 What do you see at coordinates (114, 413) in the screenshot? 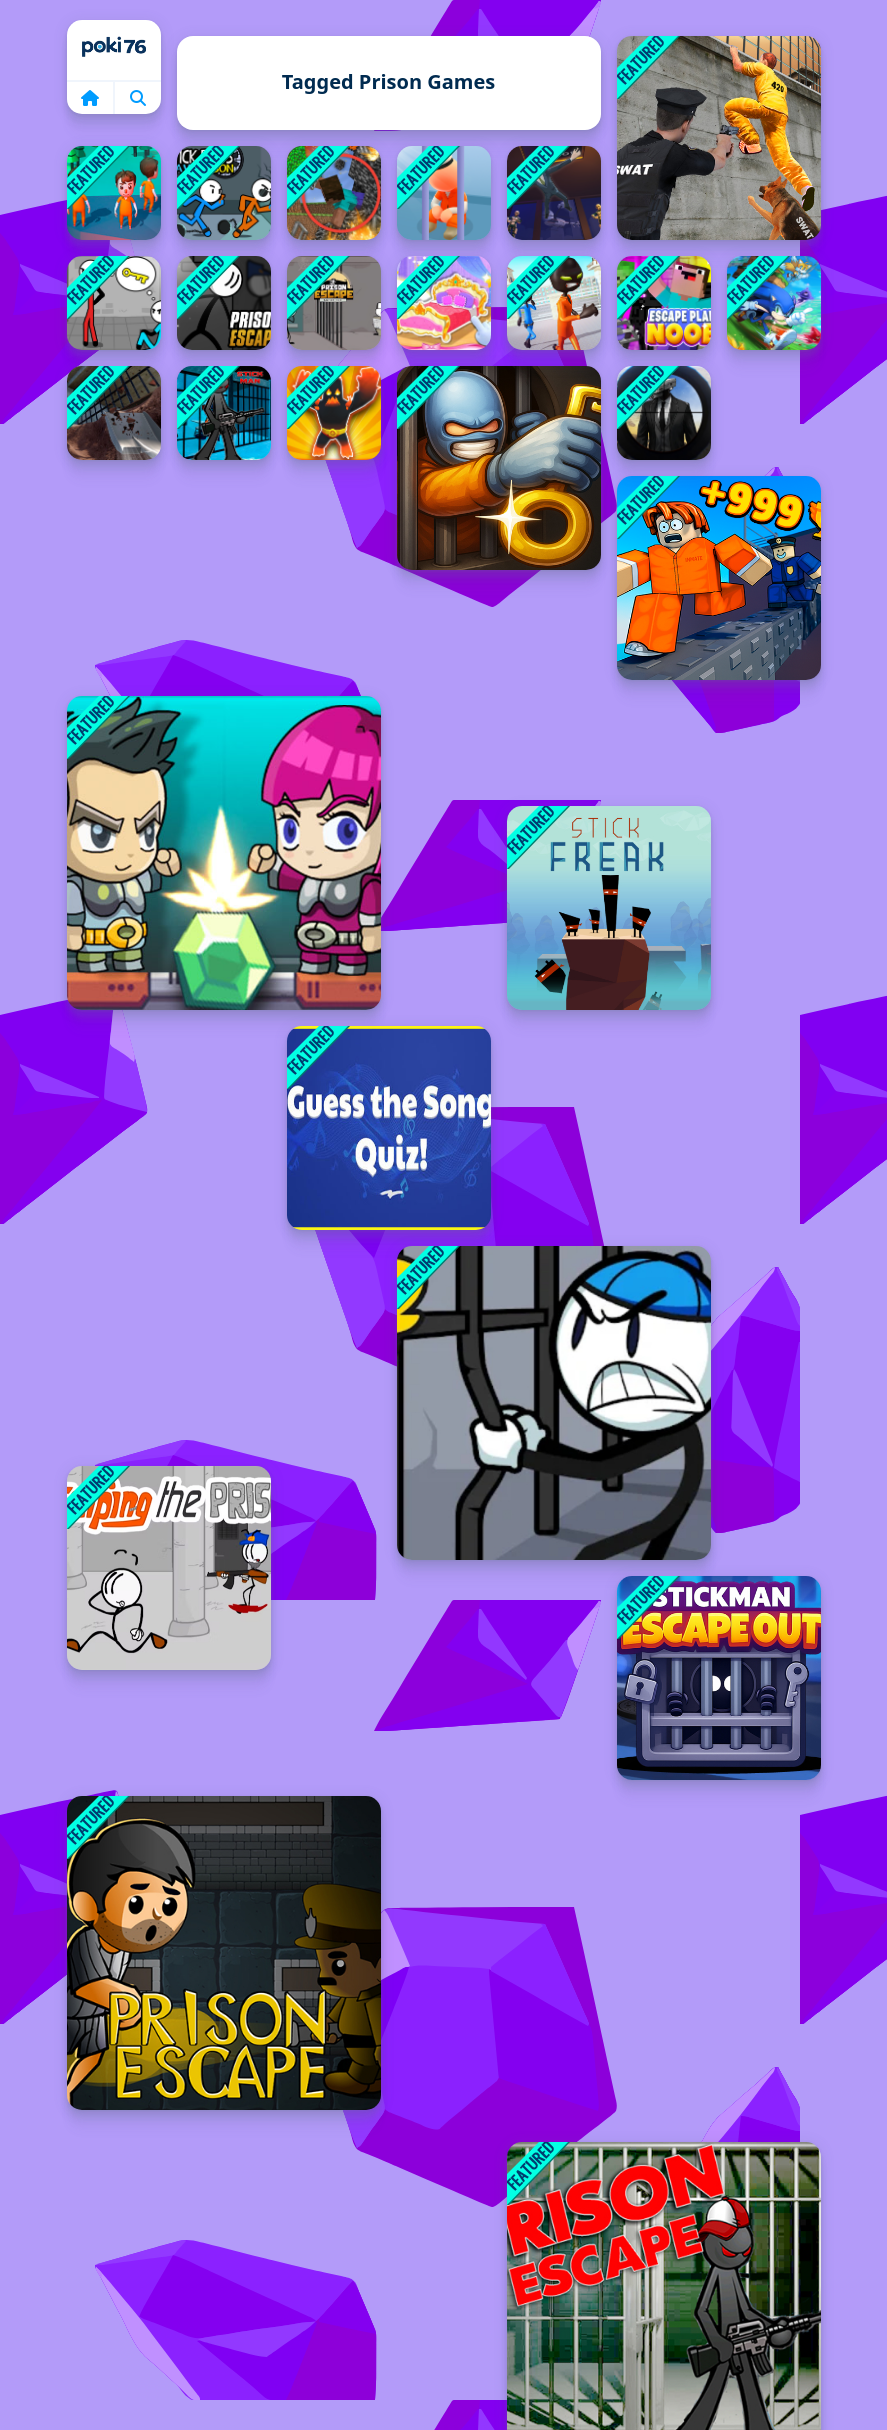
I see `[Prison Master: Escape Journey]` at bounding box center [114, 413].